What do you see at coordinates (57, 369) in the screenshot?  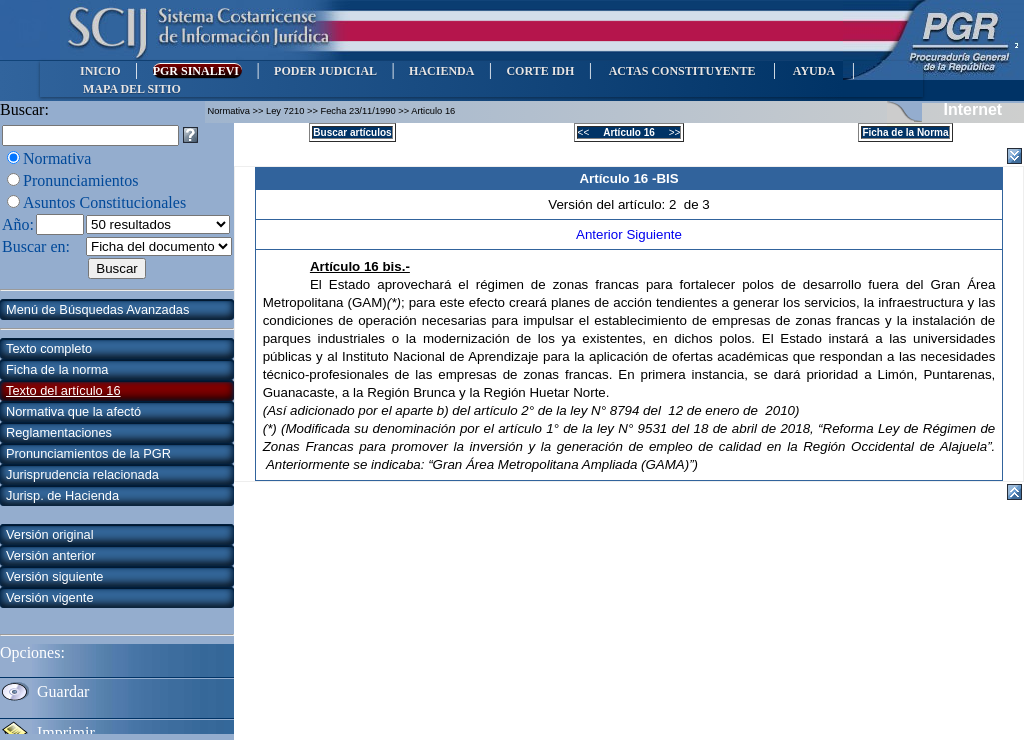 I see `Ficha de la norma` at bounding box center [57, 369].